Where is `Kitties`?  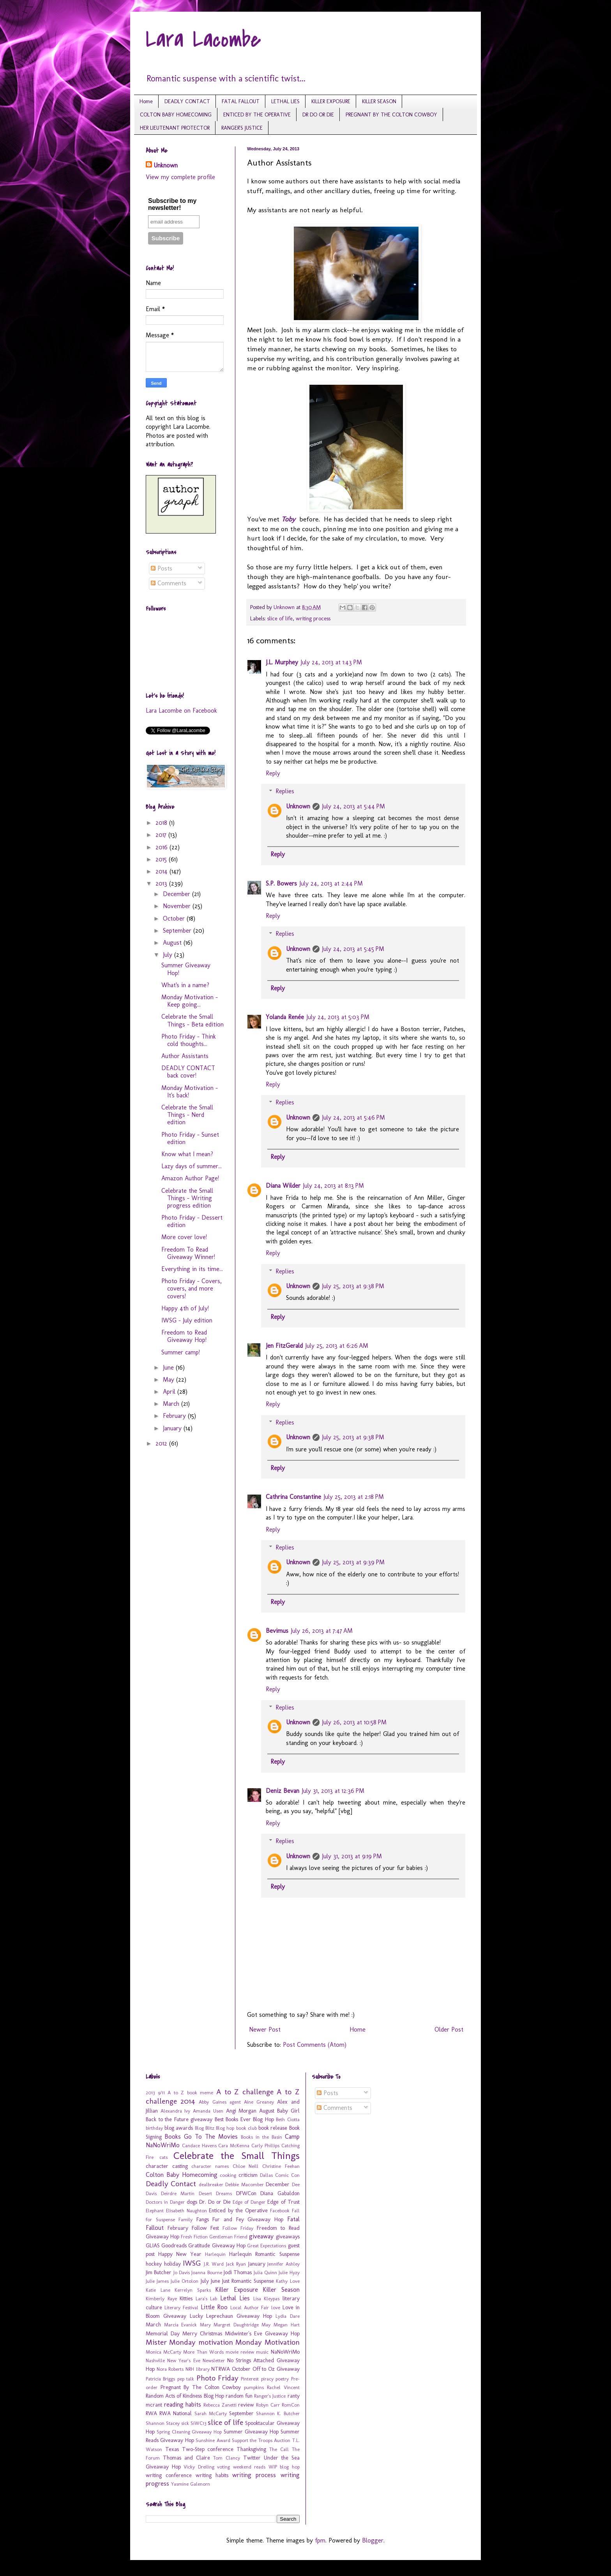
Kitties is located at coordinates (186, 2298).